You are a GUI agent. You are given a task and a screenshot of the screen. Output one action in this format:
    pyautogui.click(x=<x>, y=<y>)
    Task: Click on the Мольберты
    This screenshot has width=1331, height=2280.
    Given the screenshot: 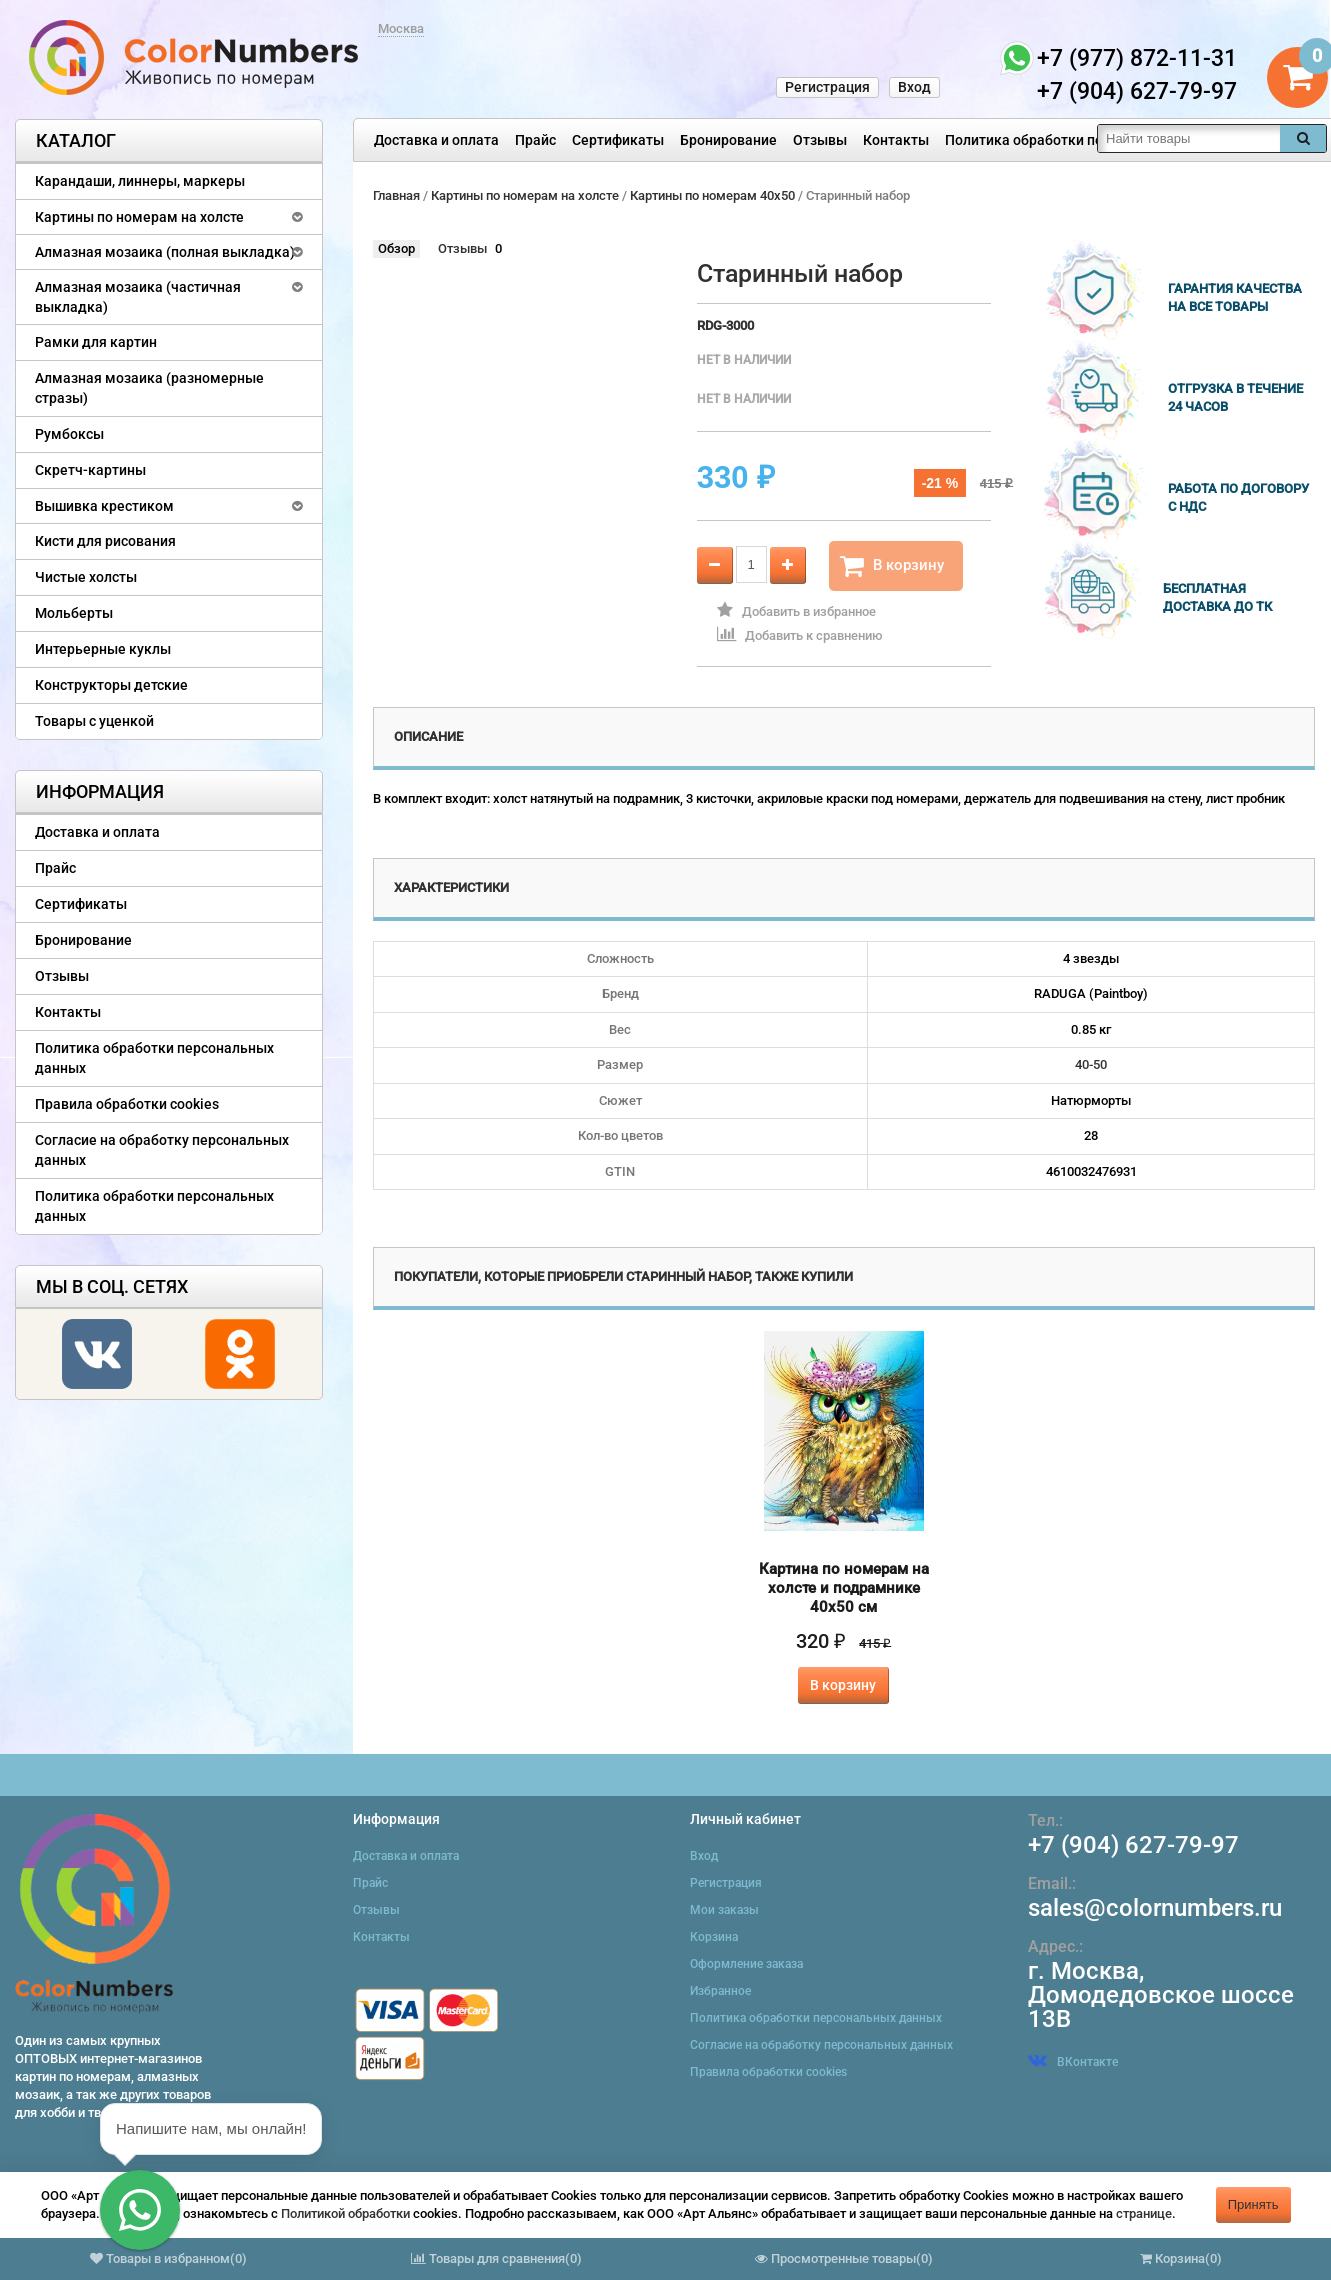 What is the action you would take?
    pyautogui.click(x=74, y=613)
    